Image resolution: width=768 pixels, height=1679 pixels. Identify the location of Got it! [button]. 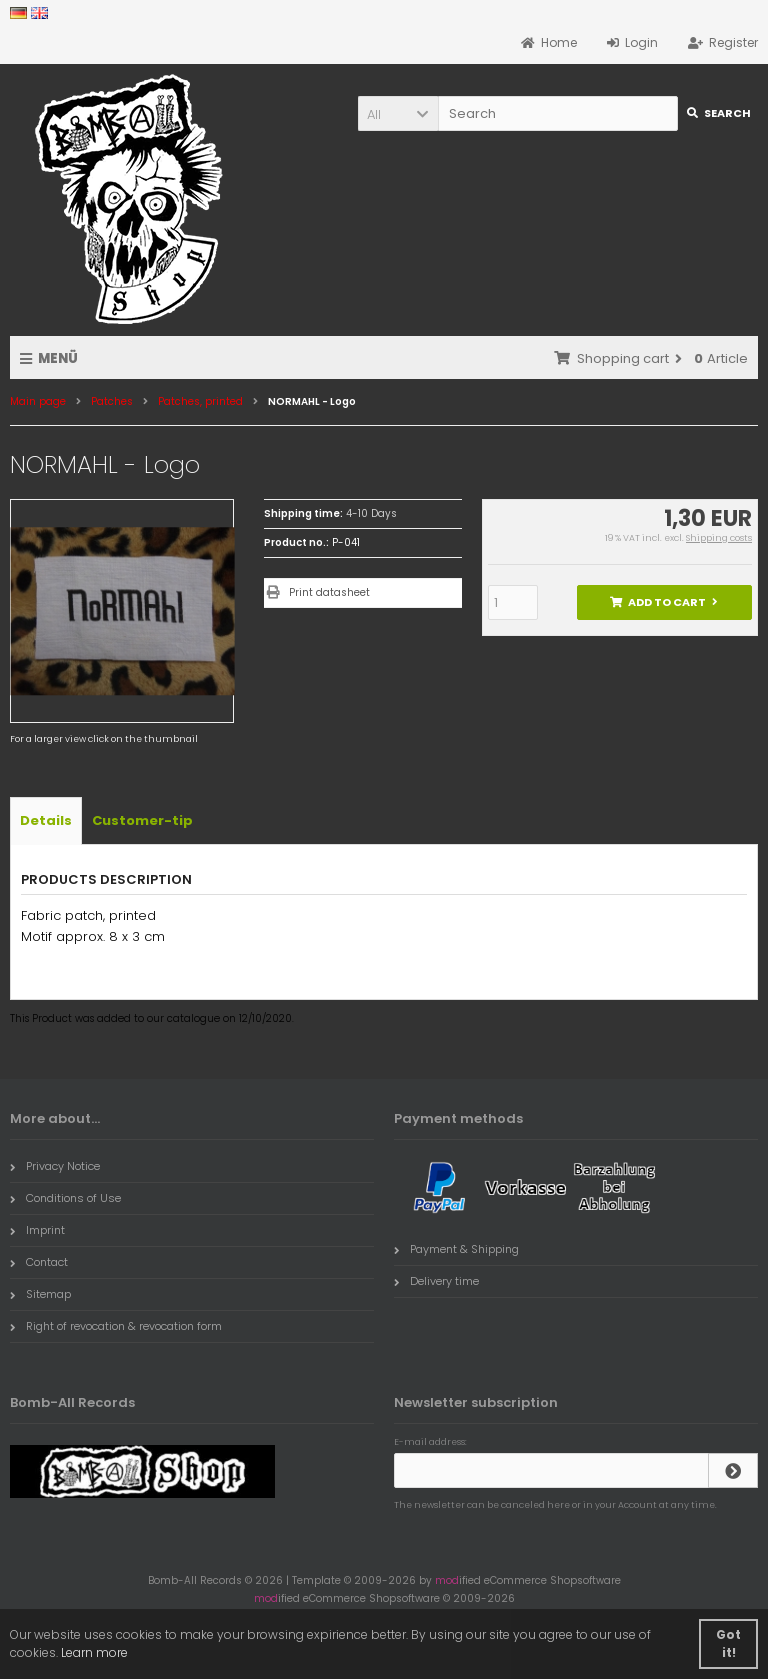
(728, 1643).